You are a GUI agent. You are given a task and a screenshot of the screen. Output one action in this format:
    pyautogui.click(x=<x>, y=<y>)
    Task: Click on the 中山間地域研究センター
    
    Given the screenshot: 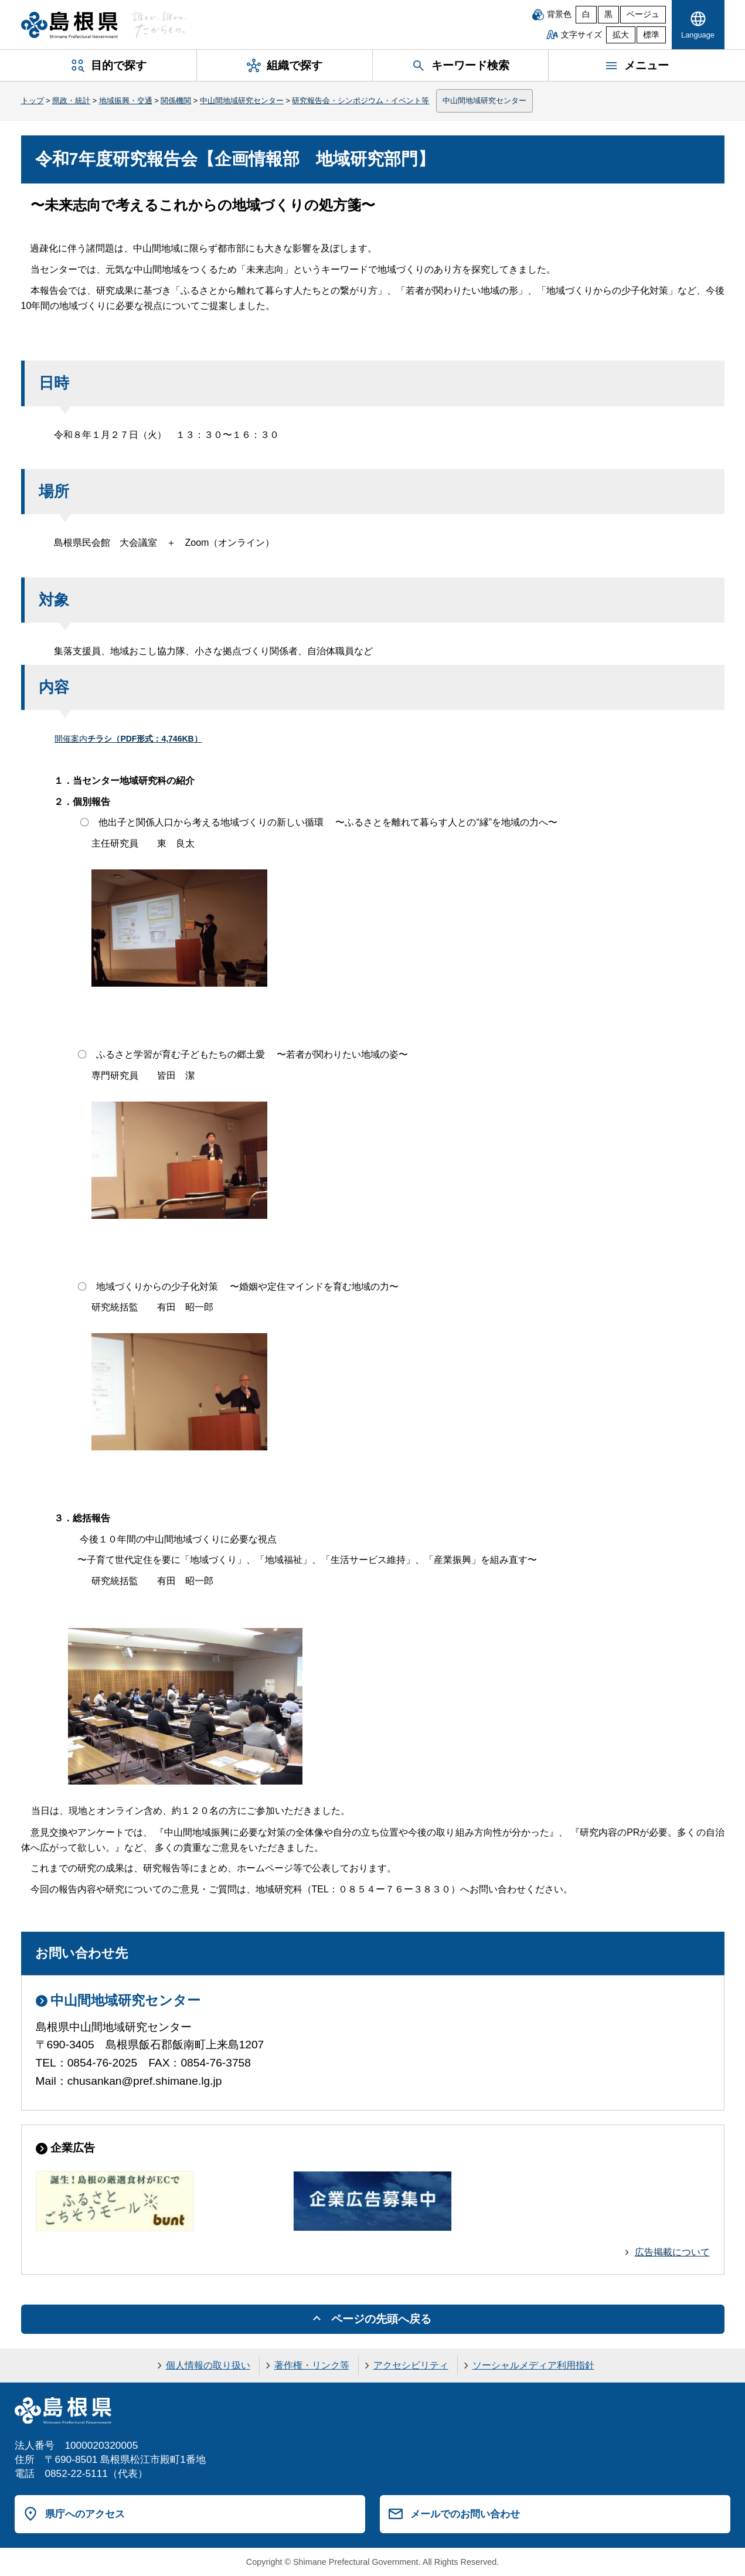 What is the action you would take?
    pyautogui.click(x=242, y=100)
    